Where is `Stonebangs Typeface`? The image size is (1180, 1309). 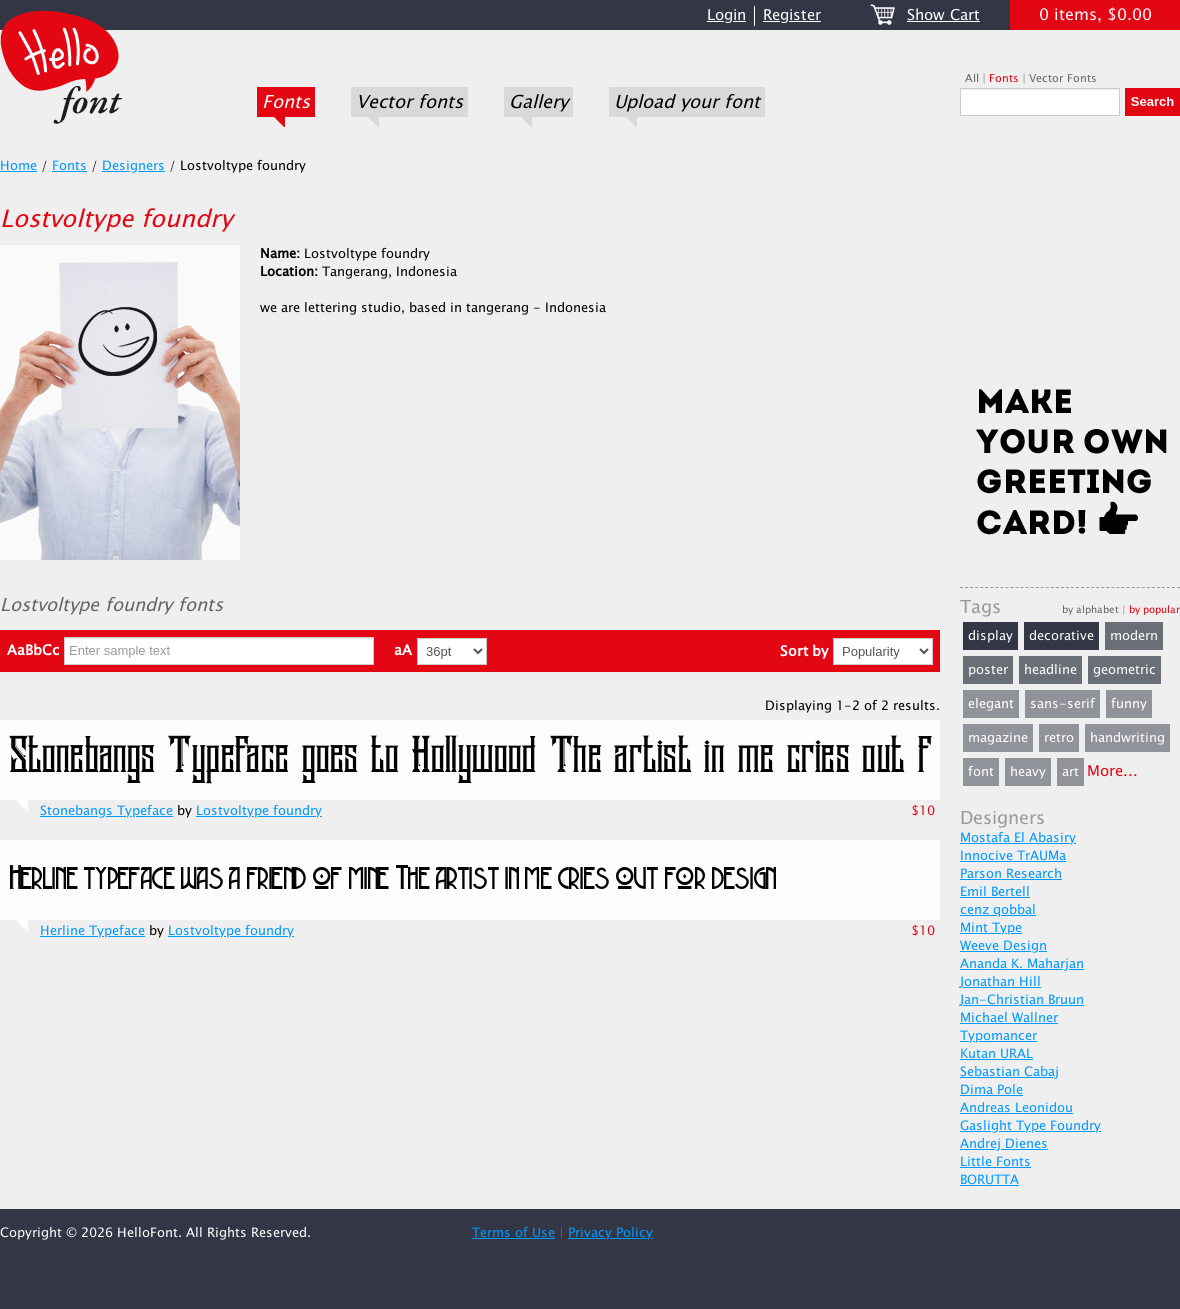 Stonebangs Typeface is located at coordinates (106, 811).